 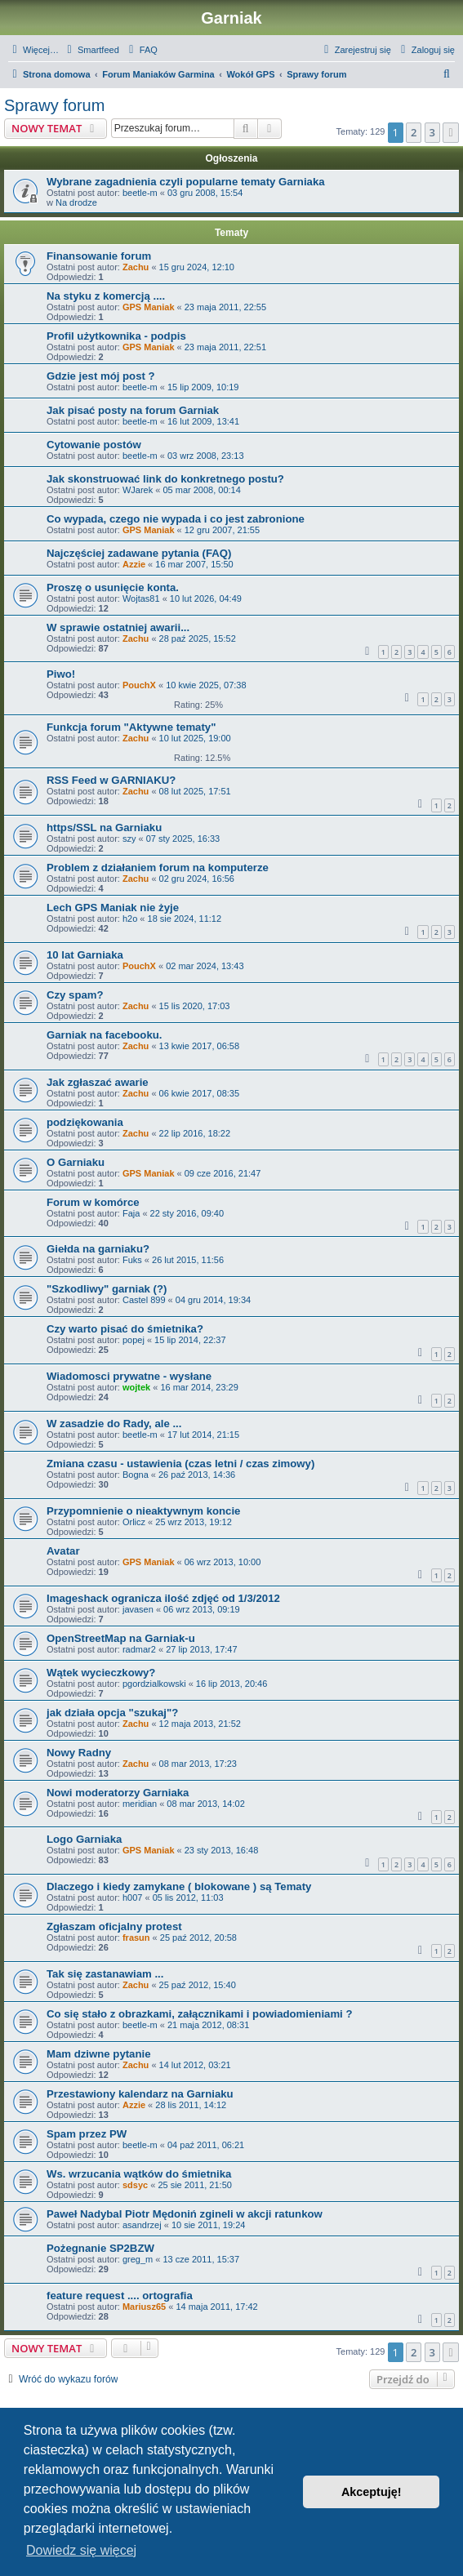 What do you see at coordinates (135, 2185) in the screenshot?
I see `sdsyc` at bounding box center [135, 2185].